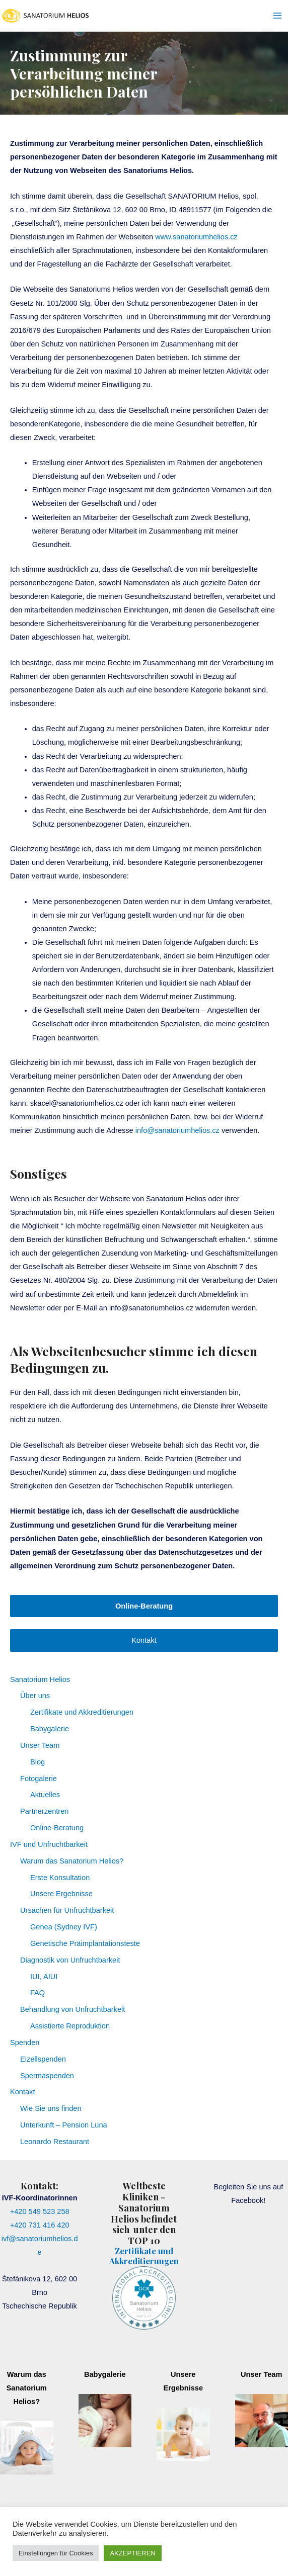 The width and height of the screenshot is (288, 2576). What do you see at coordinates (132, 2553) in the screenshot?
I see `AKZEPTIEREN [button]` at bounding box center [132, 2553].